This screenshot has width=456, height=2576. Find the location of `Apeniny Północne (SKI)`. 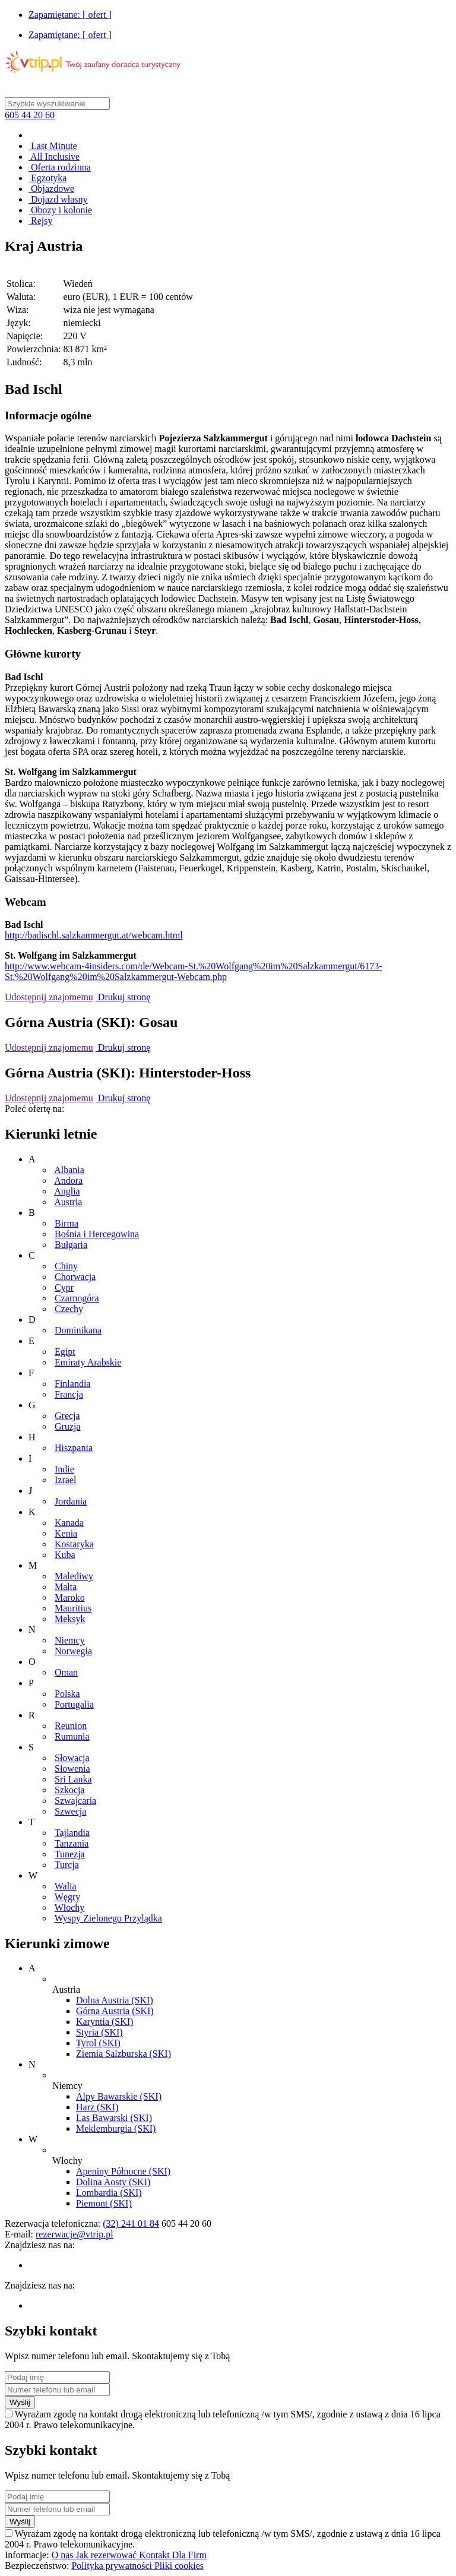

Apeniny Północne (SKI) is located at coordinates (123, 2171).